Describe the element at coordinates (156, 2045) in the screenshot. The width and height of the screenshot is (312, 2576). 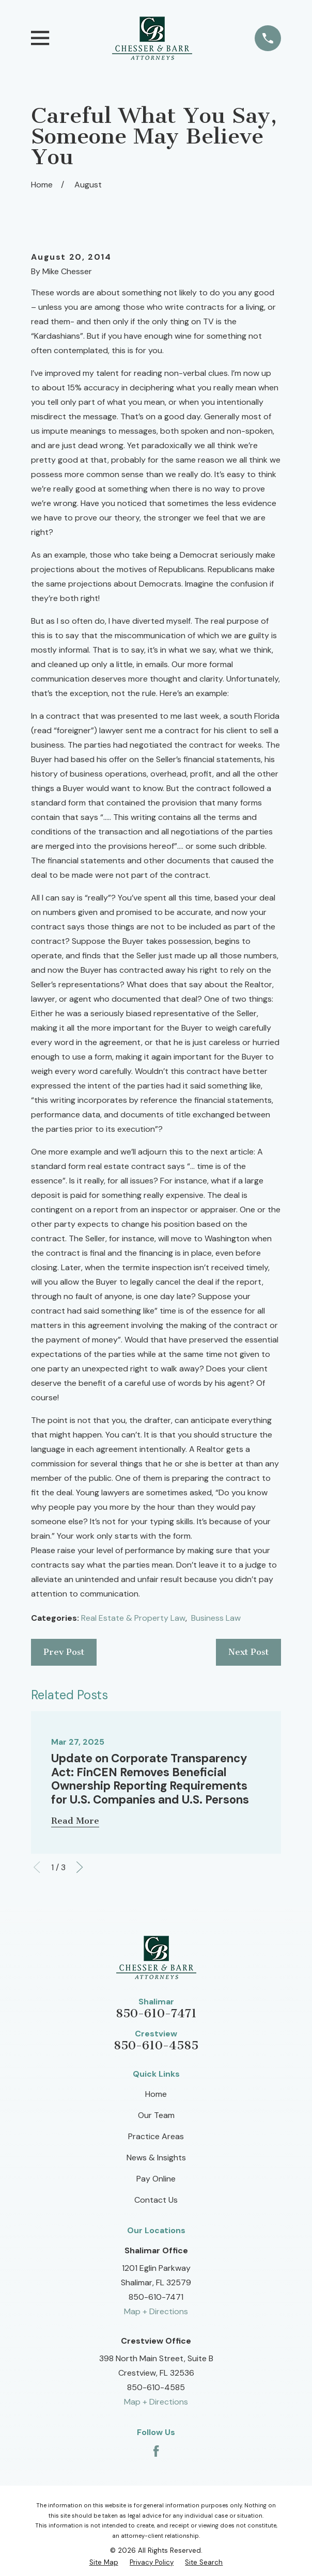
I see `850-610-4585` at that location.